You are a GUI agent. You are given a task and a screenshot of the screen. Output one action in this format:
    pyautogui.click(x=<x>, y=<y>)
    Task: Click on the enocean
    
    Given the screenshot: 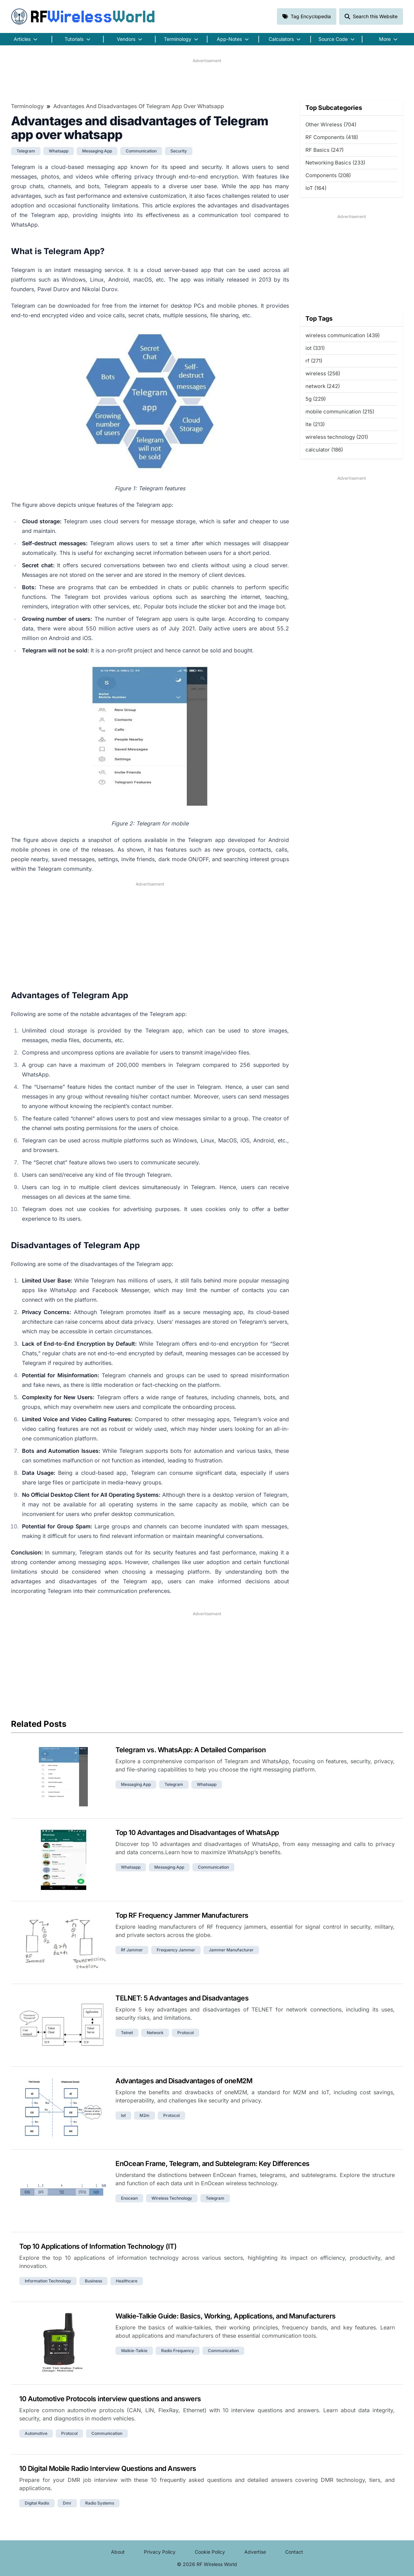 What is the action you would take?
    pyautogui.click(x=129, y=2198)
    